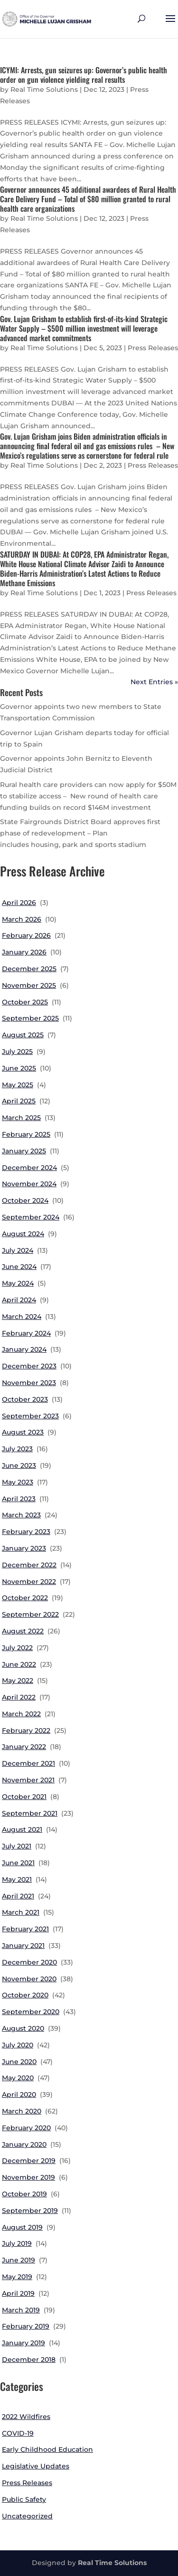  Describe the element at coordinates (18, 1283) in the screenshot. I see `May 2024 [link]` at that location.